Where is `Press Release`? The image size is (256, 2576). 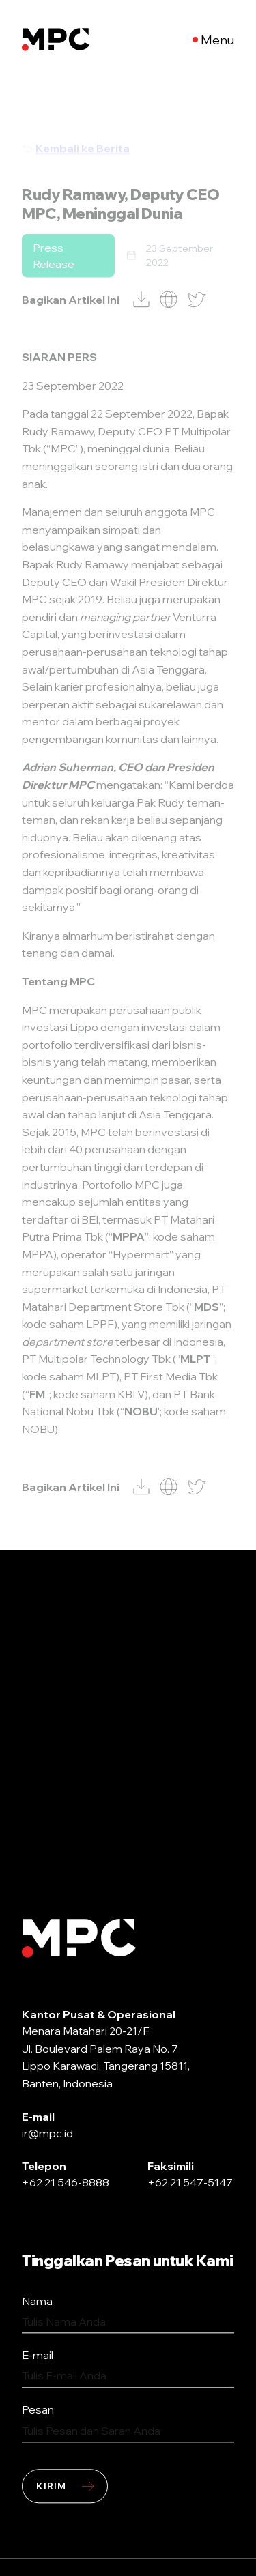
Press Release is located at coordinates (53, 279).